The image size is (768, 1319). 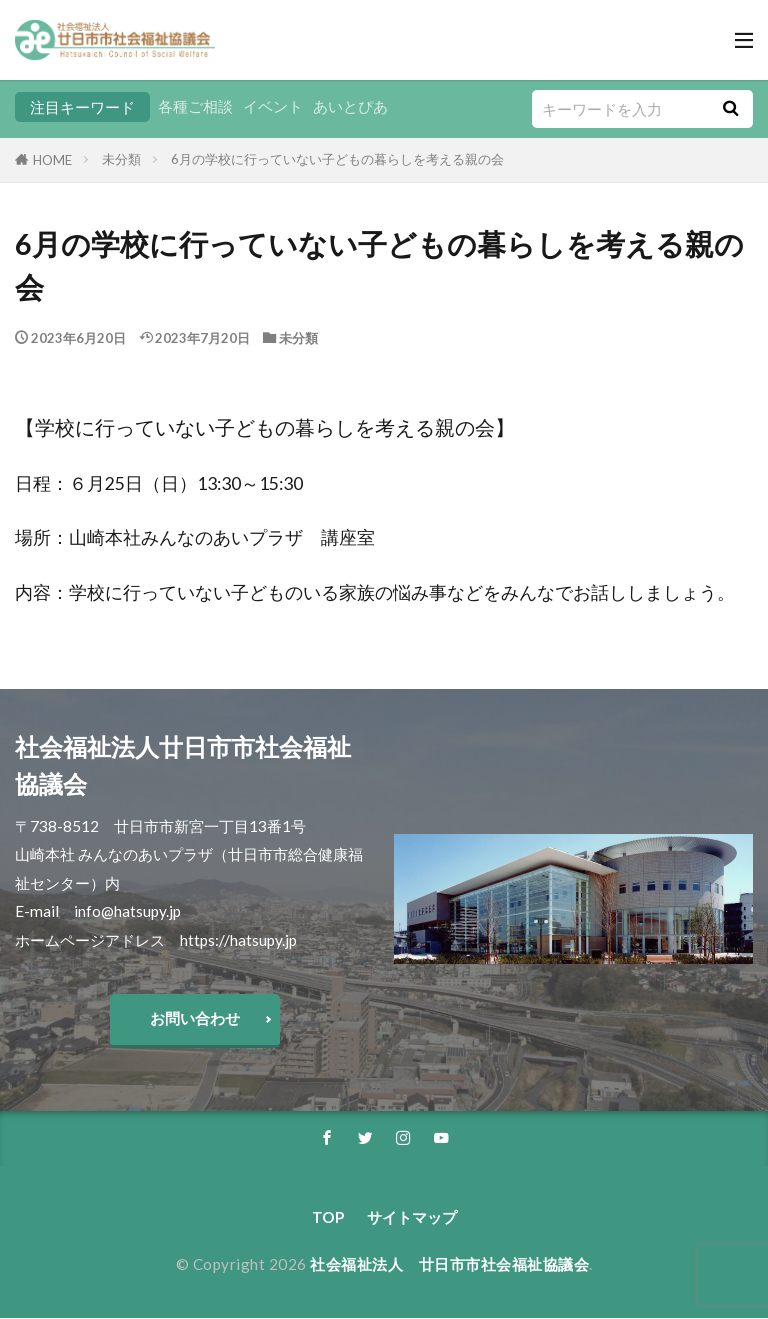 What do you see at coordinates (350, 107) in the screenshot?
I see `あいとぴあ` at bounding box center [350, 107].